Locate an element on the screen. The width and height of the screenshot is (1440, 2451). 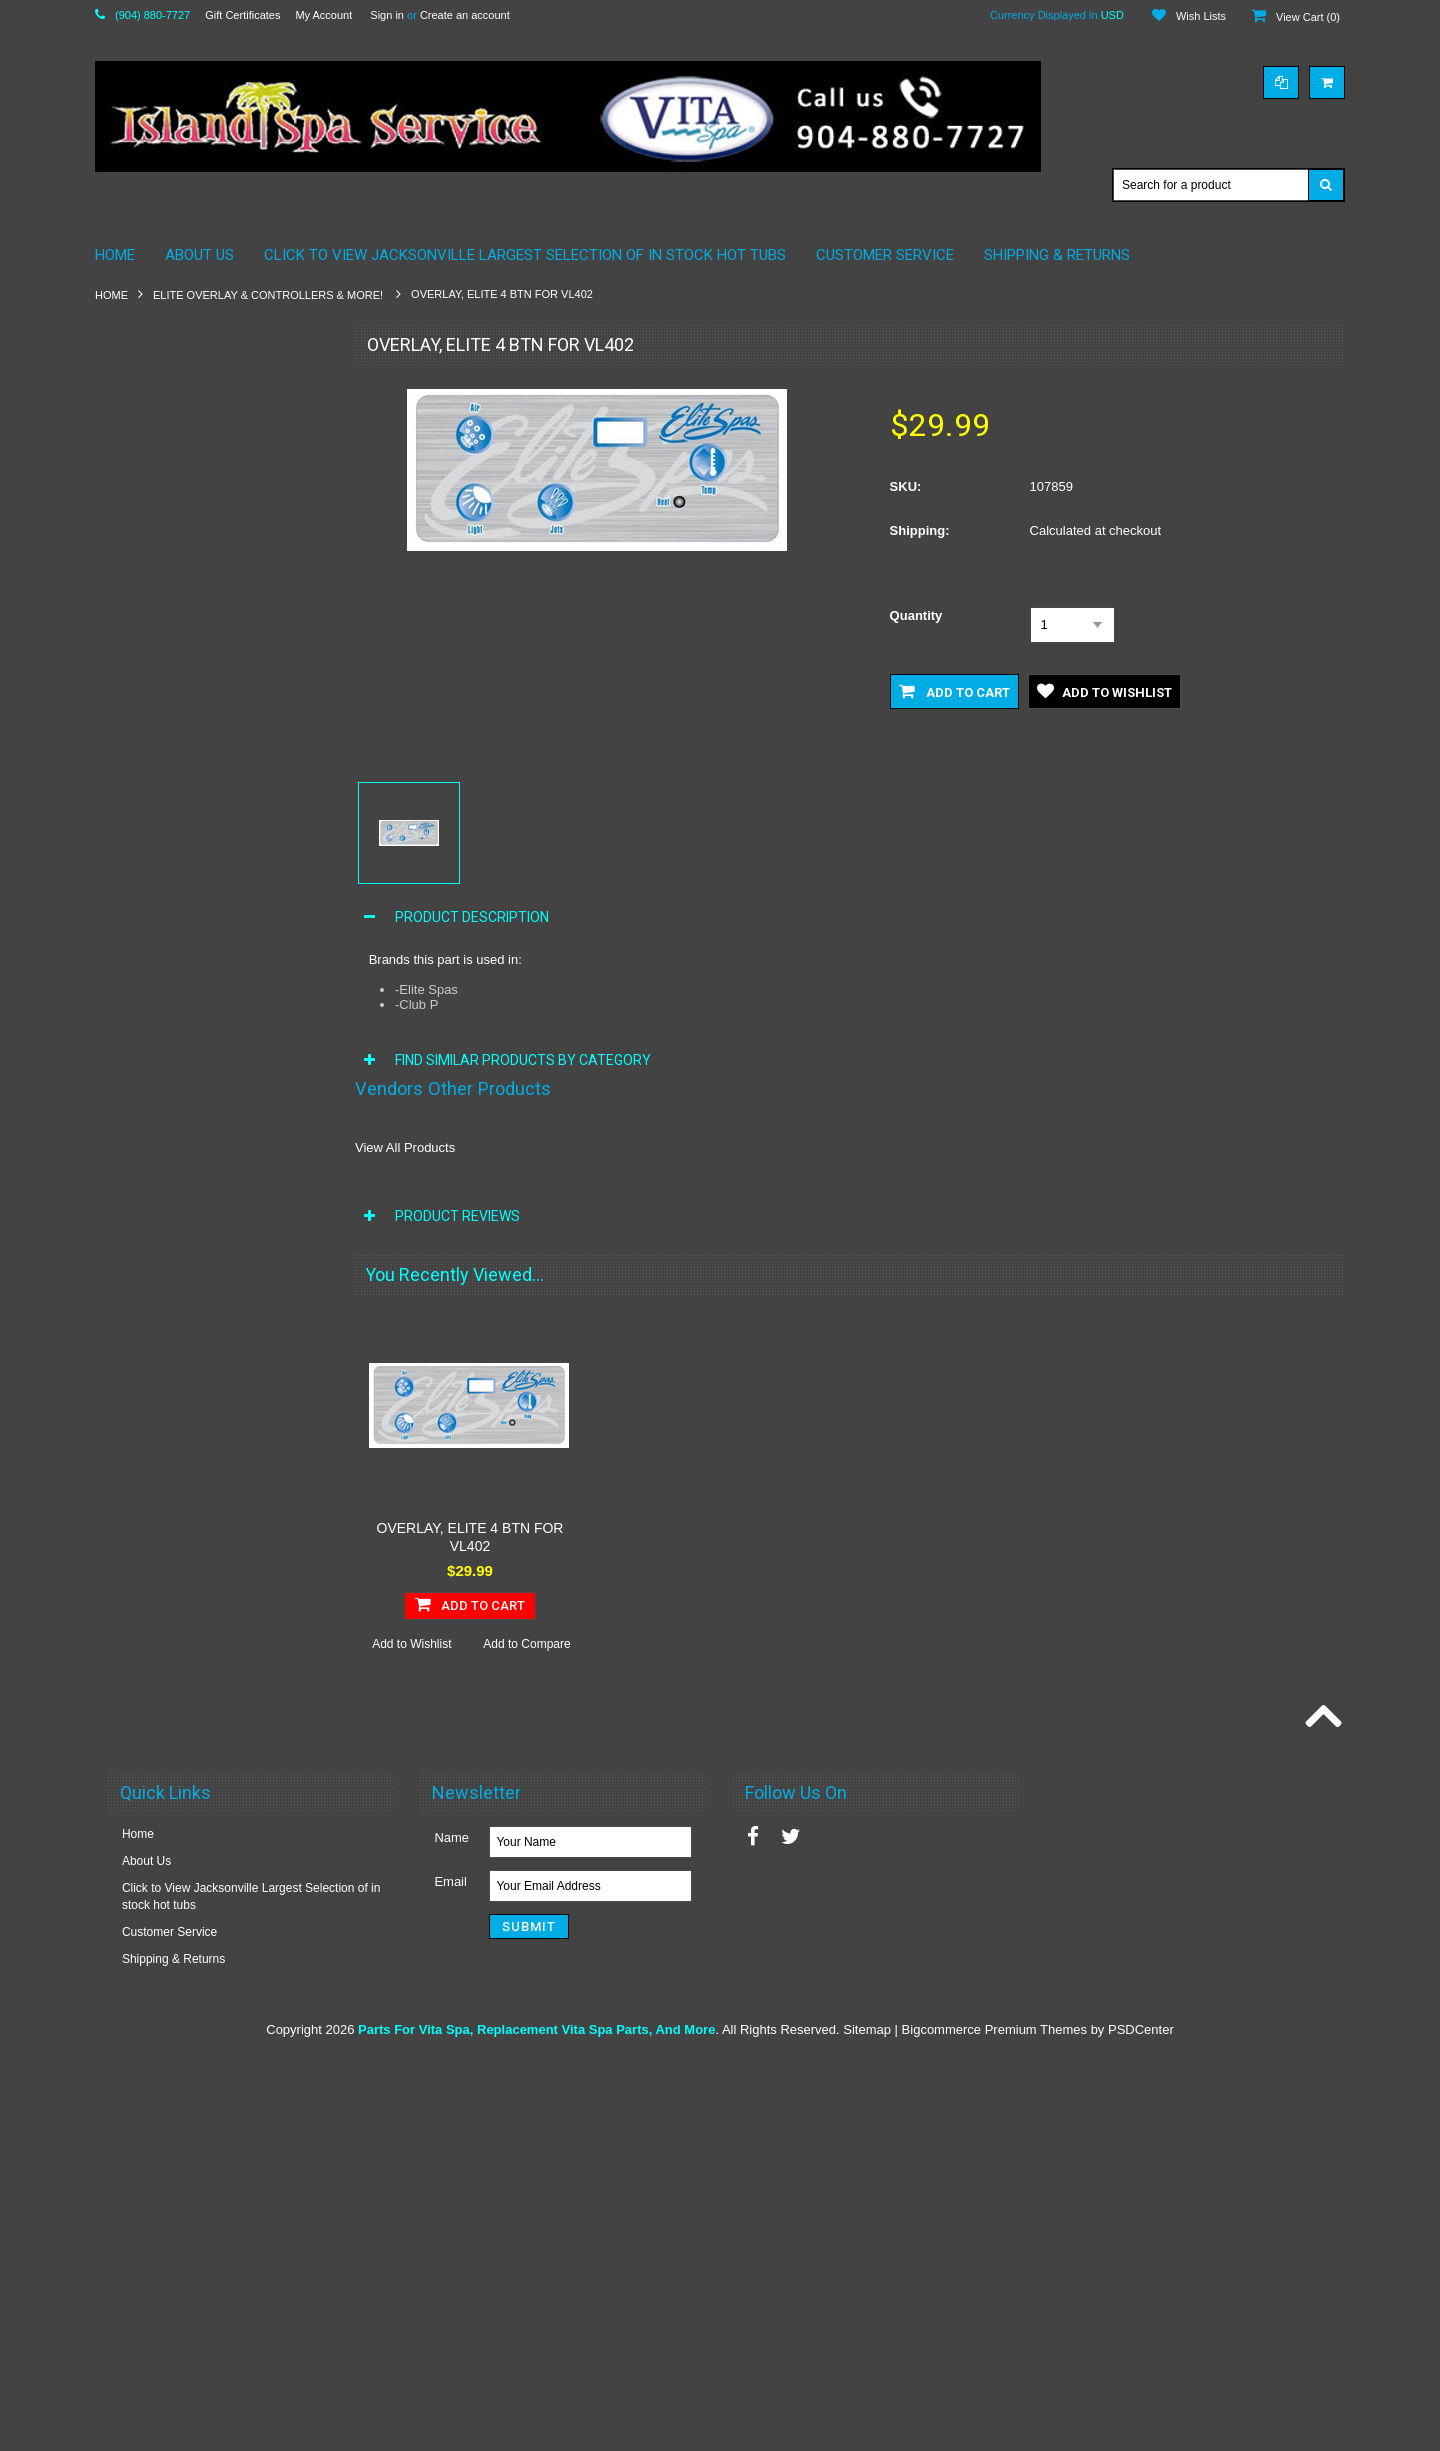
Add to Wishlist is located at coordinates (152, 2029).